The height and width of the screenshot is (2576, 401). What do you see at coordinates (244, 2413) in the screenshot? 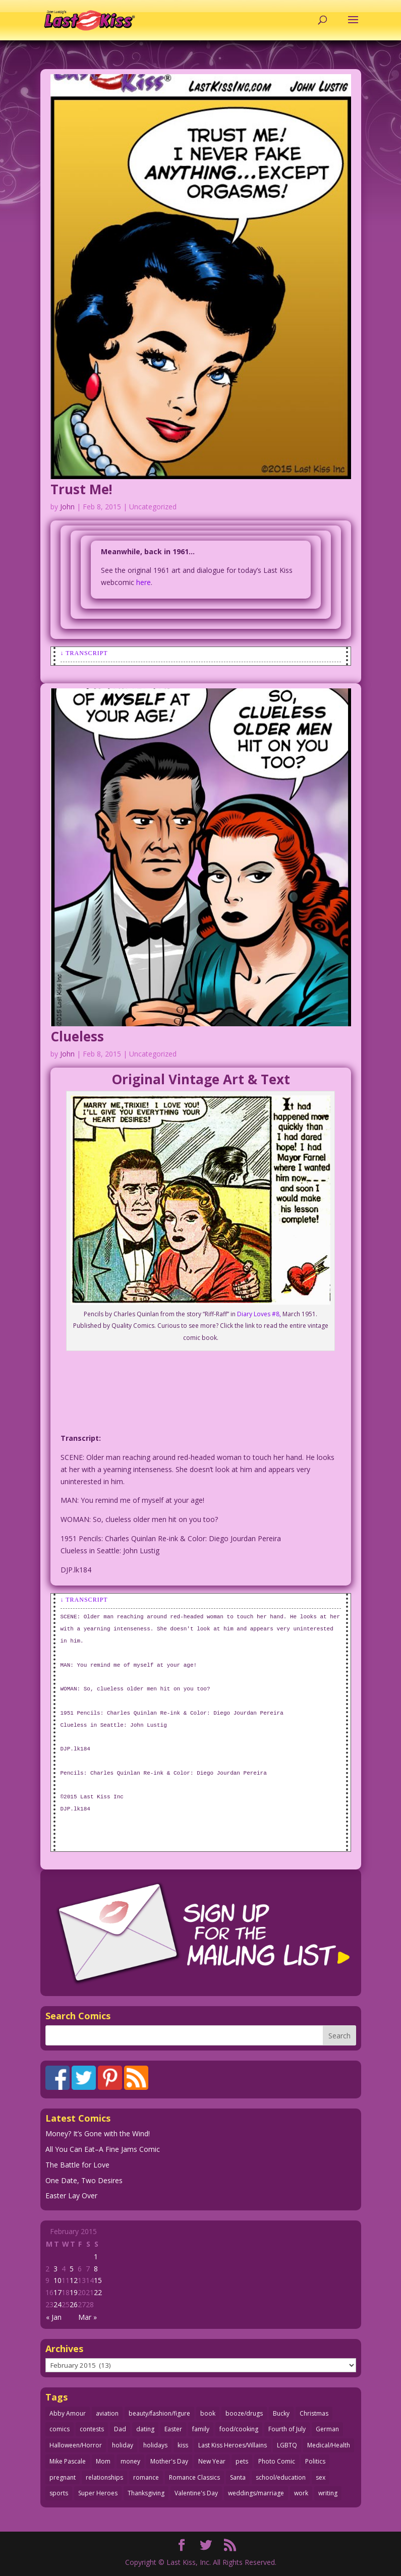
I see `booze/drugs [booze/drugs (67 items)]` at bounding box center [244, 2413].